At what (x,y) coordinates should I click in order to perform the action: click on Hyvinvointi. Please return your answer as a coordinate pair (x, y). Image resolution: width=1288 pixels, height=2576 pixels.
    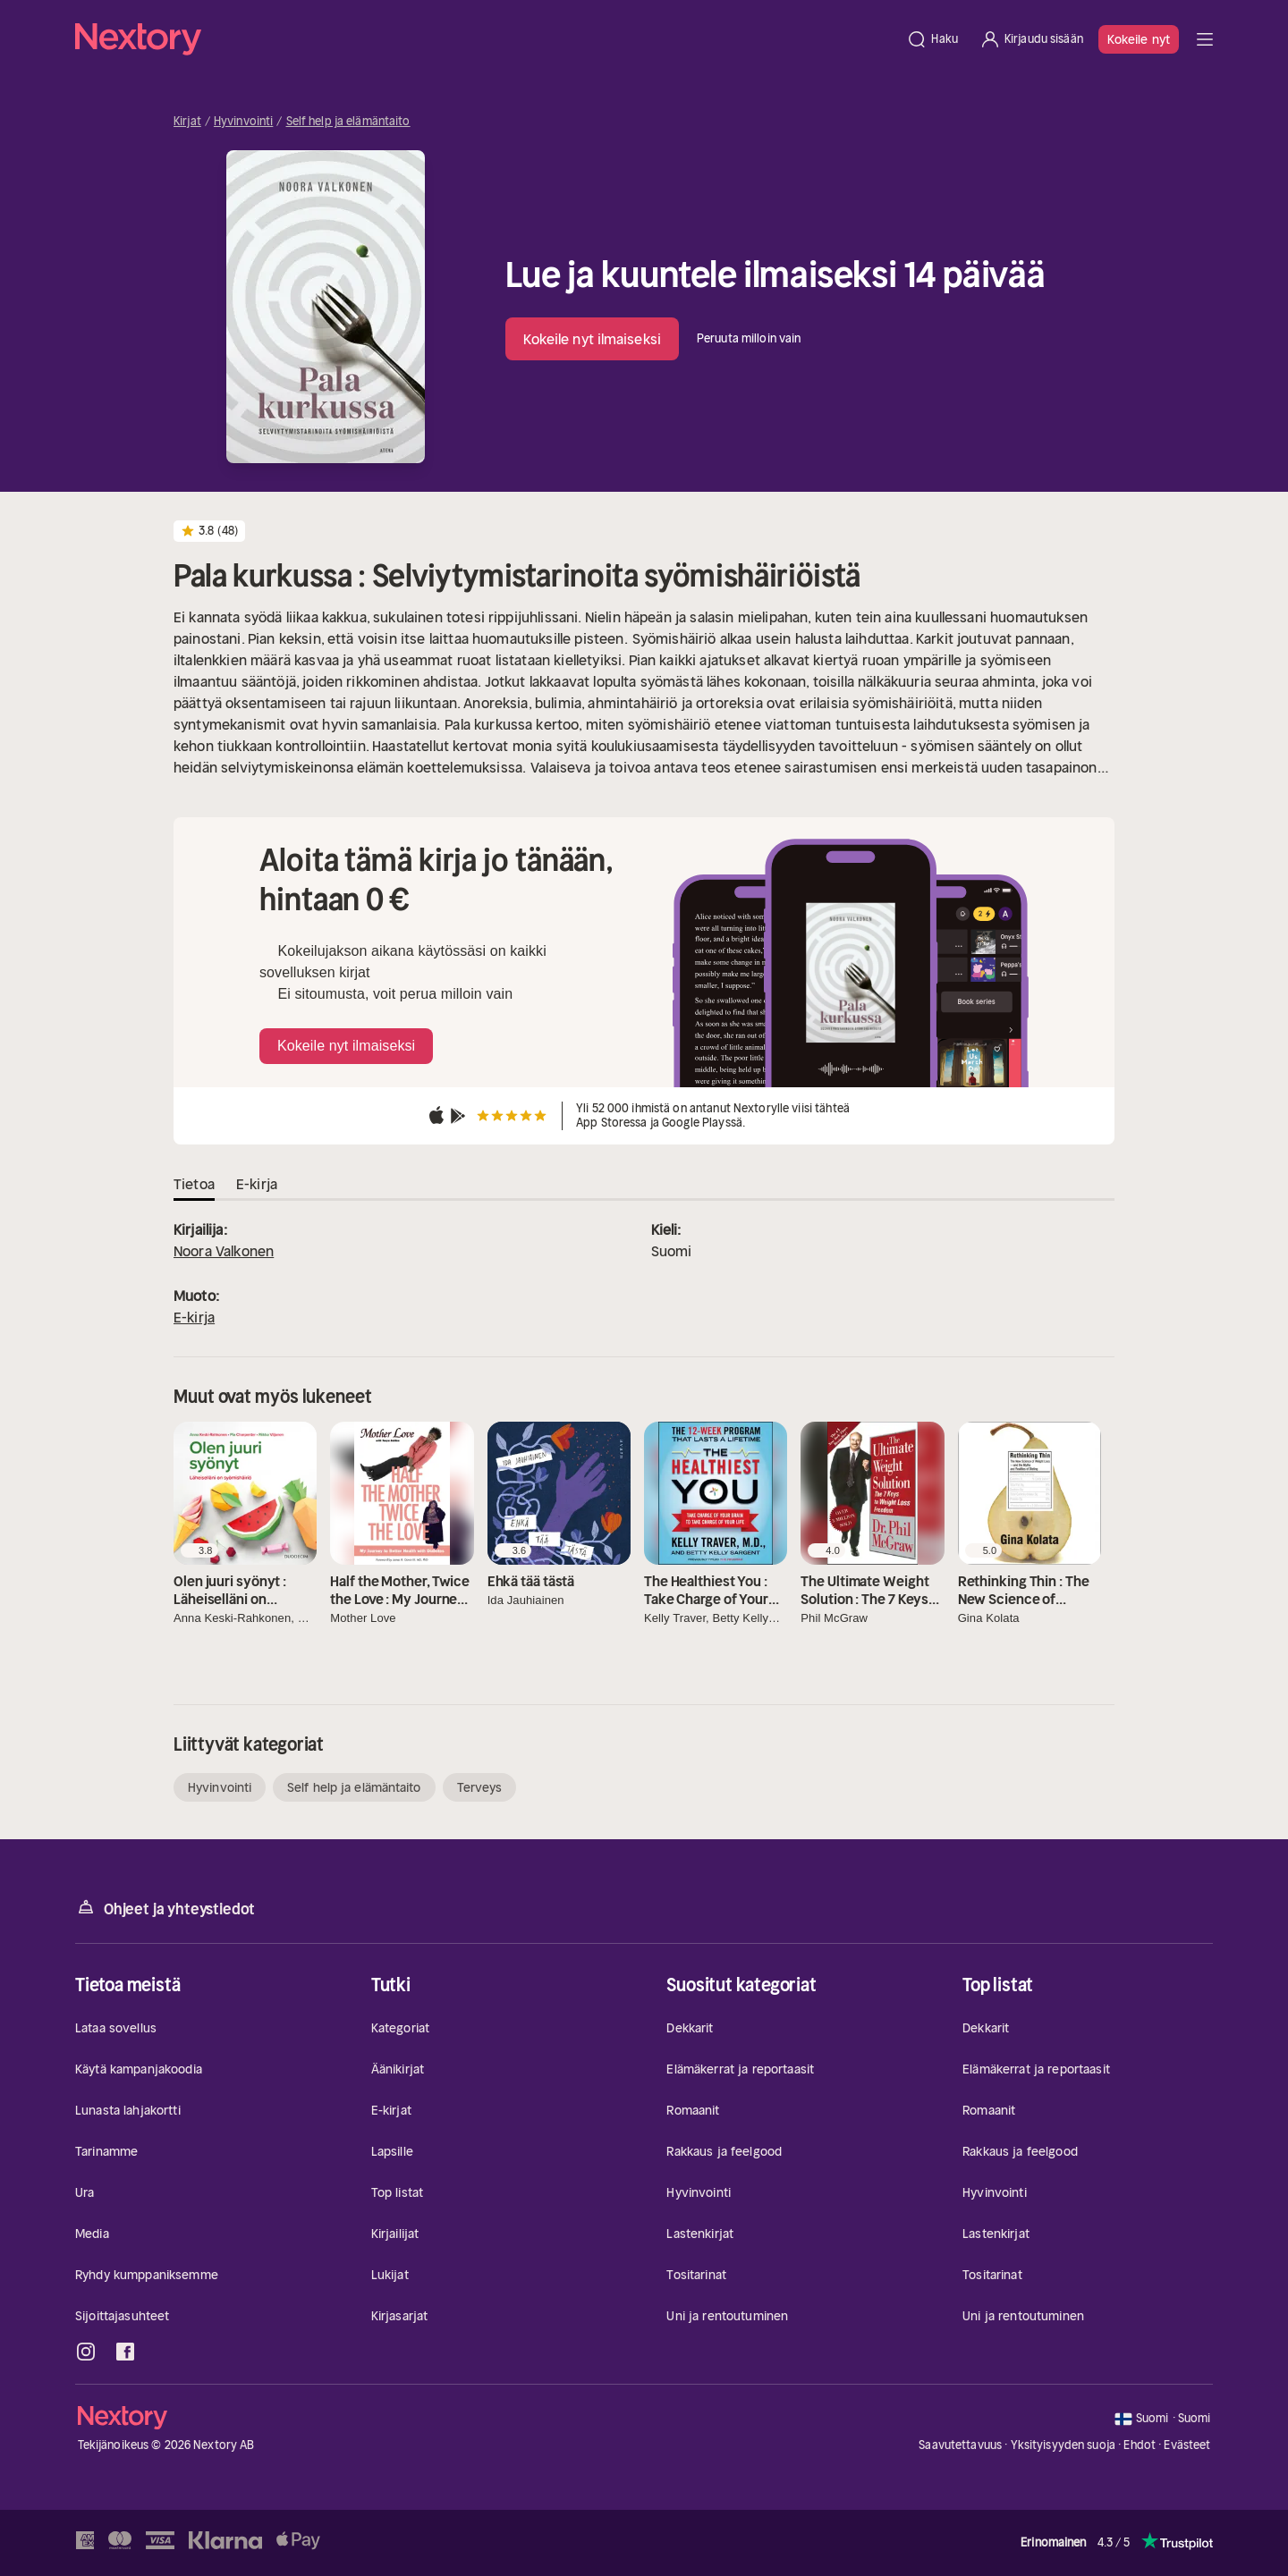
    Looking at the image, I should click on (243, 121).